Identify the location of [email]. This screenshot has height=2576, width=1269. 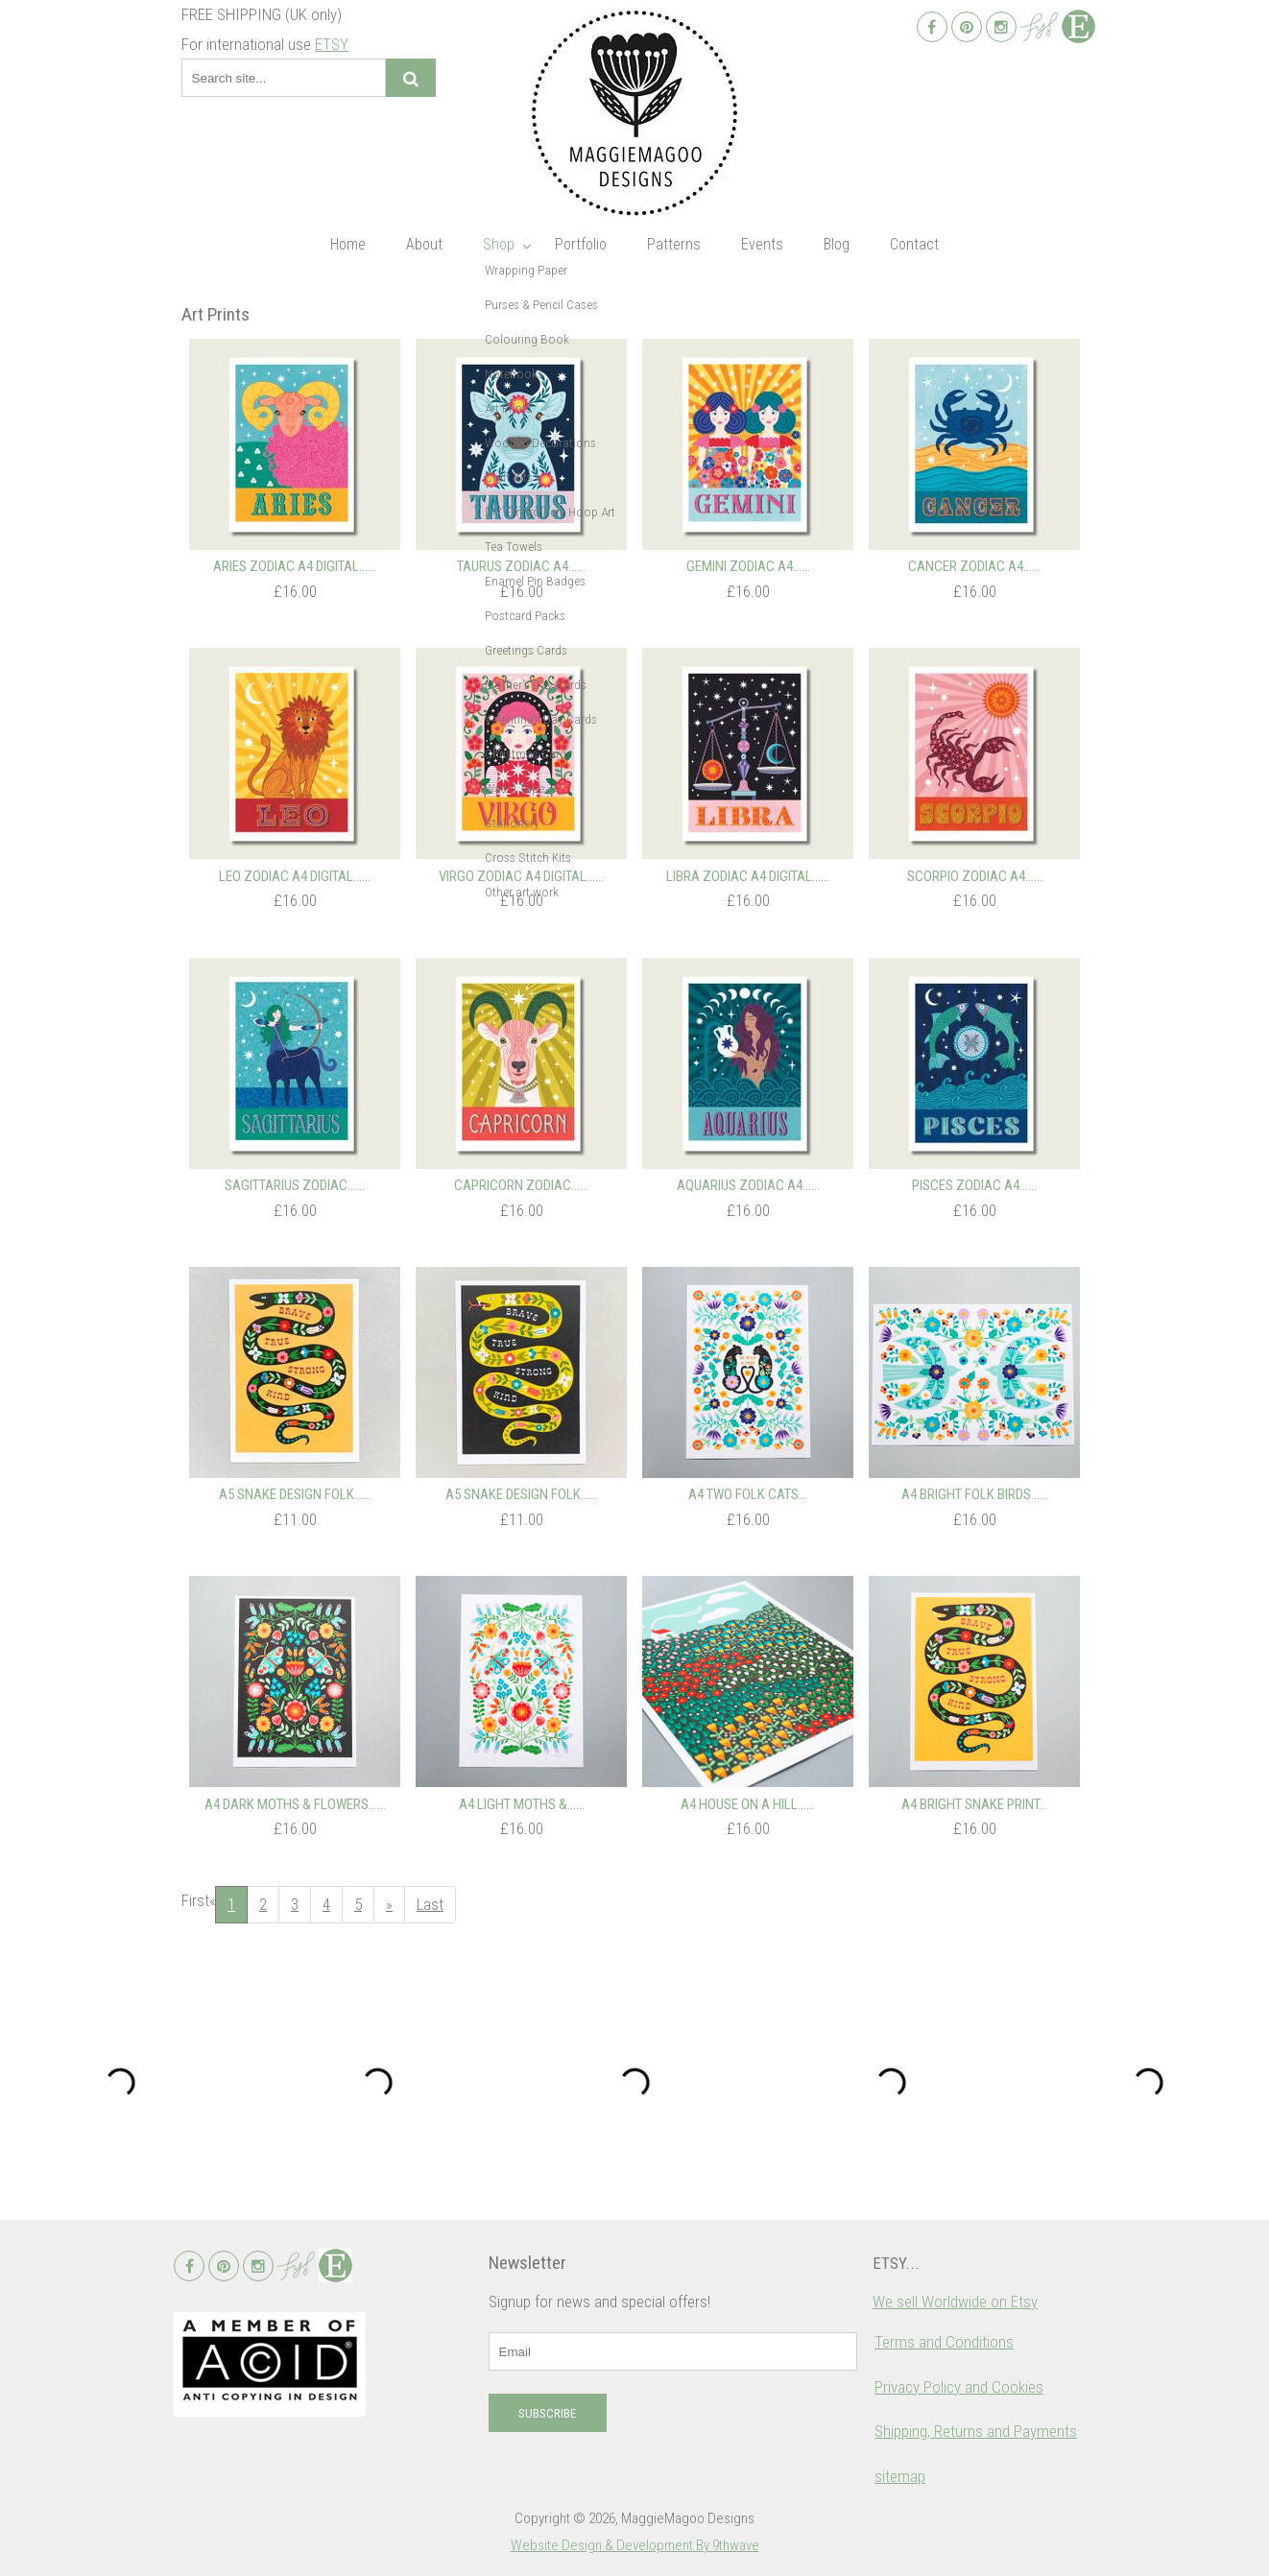
(673, 2351).